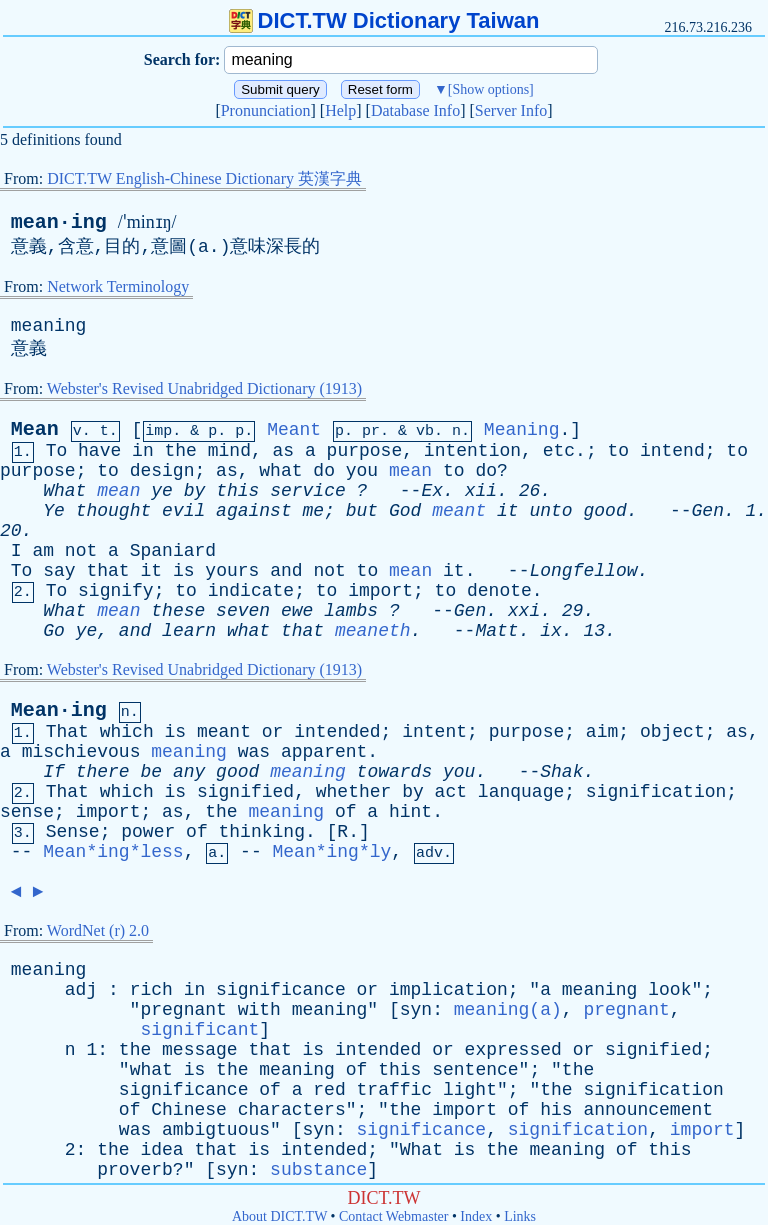 The height and width of the screenshot is (1225, 768). What do you see at coordinates (59, 222) in the screenshot?
I see `mean·ing` at bounding box center [59, 222].